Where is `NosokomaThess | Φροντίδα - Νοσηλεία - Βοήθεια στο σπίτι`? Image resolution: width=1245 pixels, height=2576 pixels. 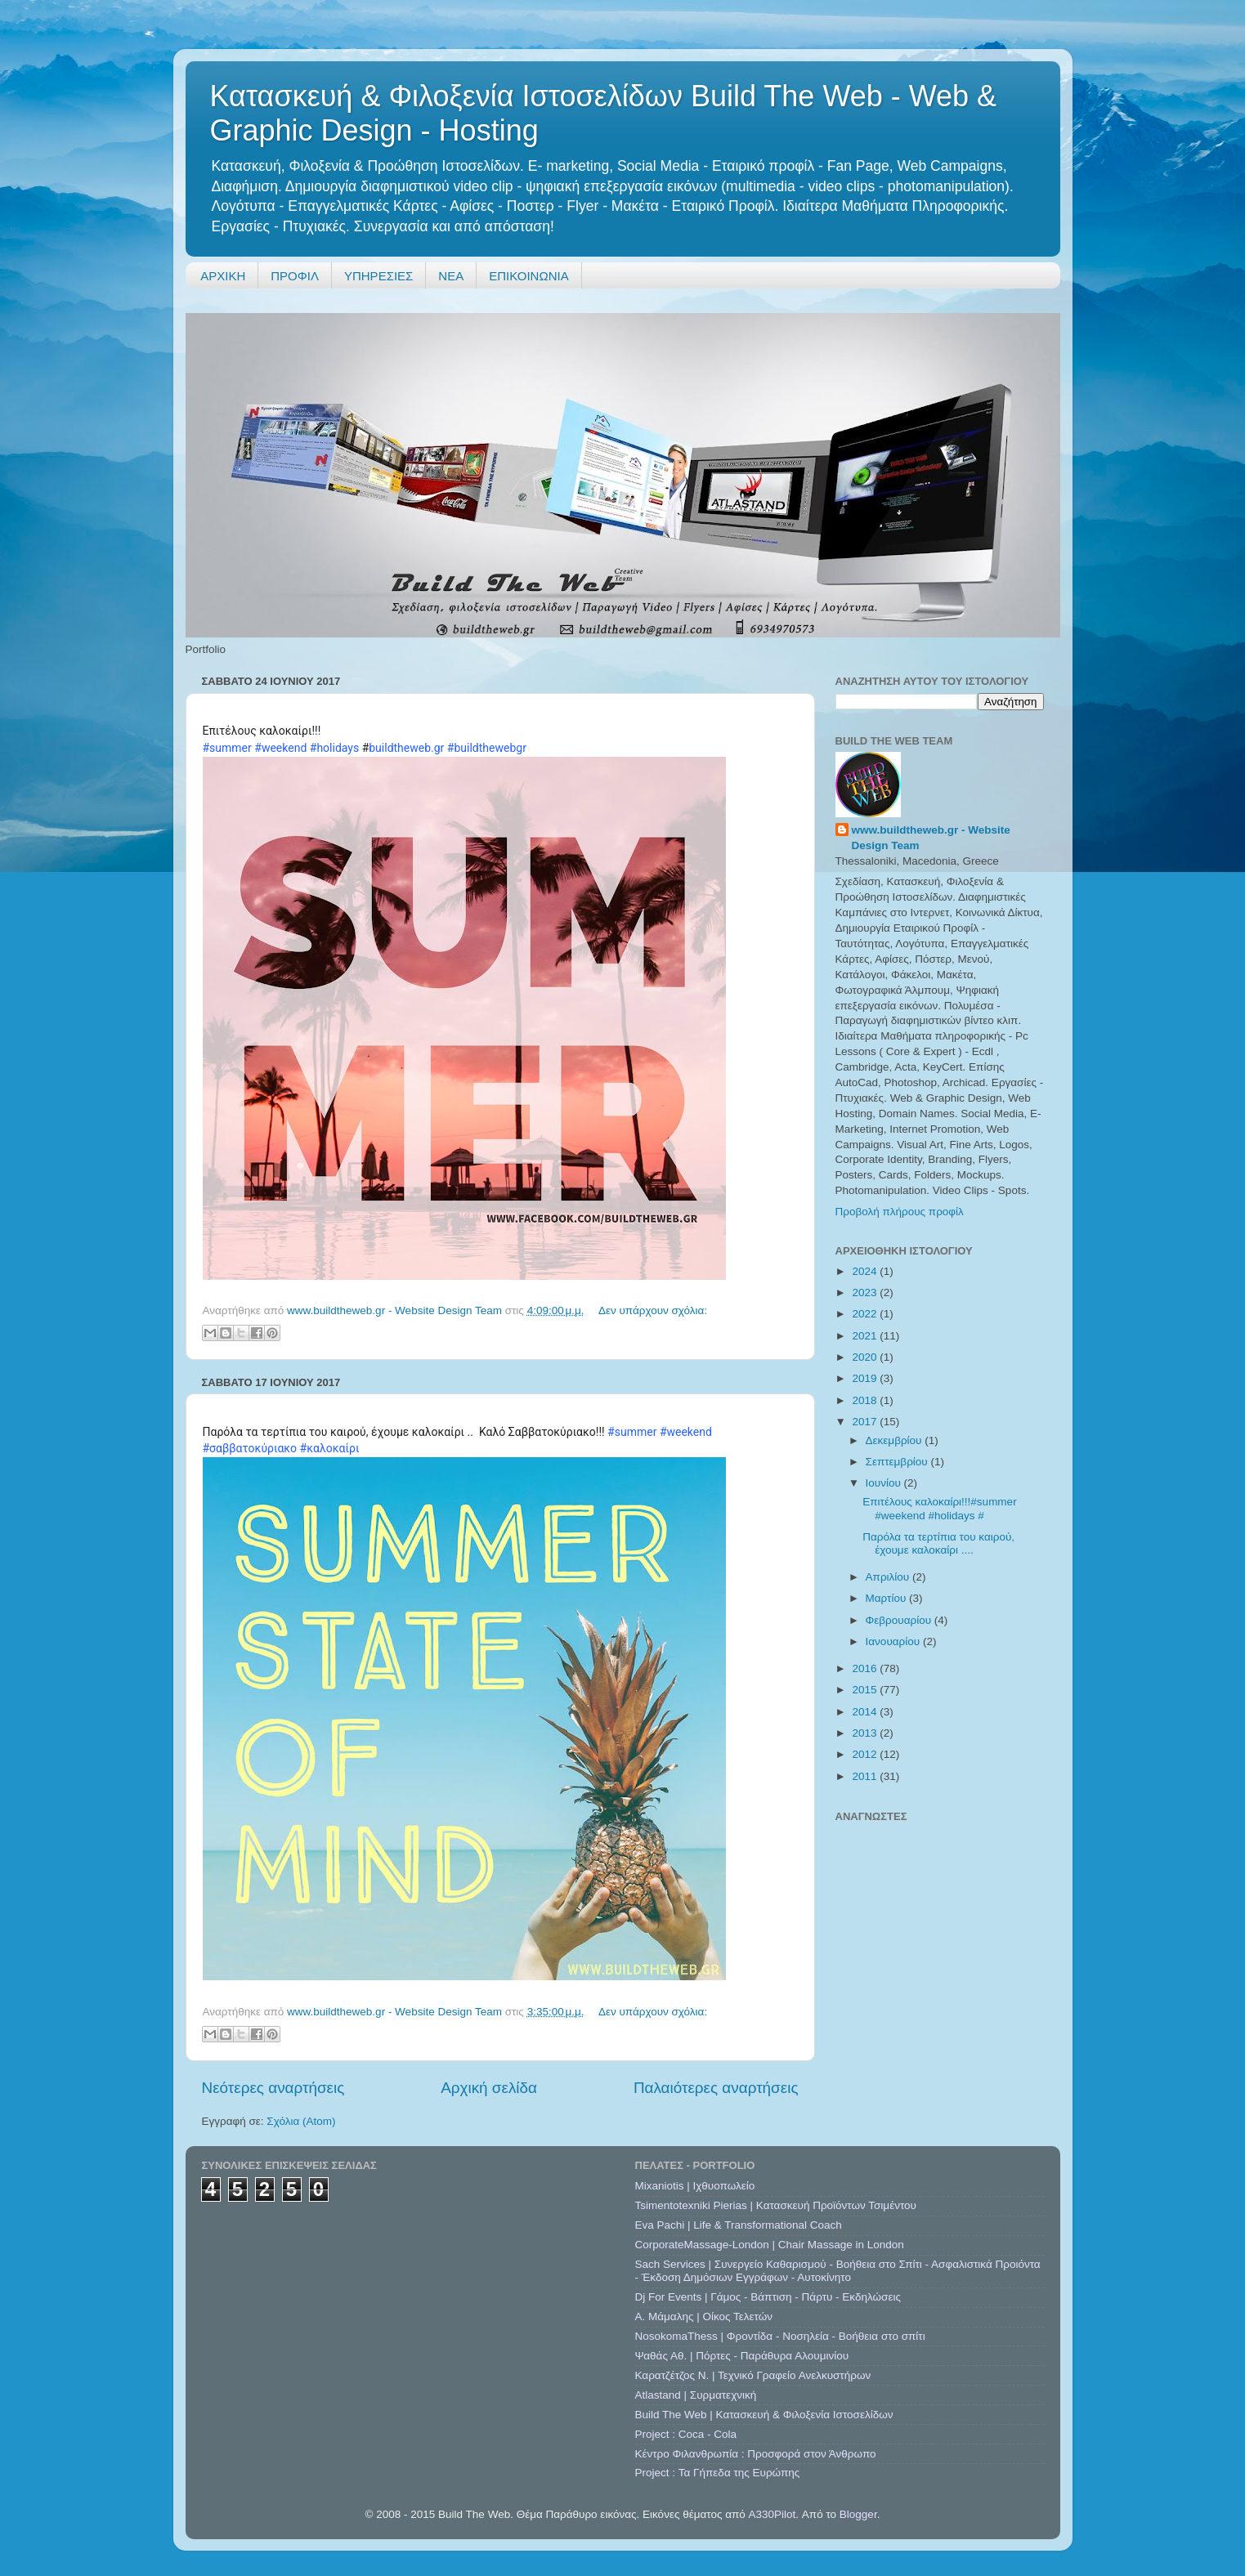 NosokomaThess | Φροντίδα - Νοσηλεία - Βοήθεια στο σπίτι is located at coordinates (780, 2336).